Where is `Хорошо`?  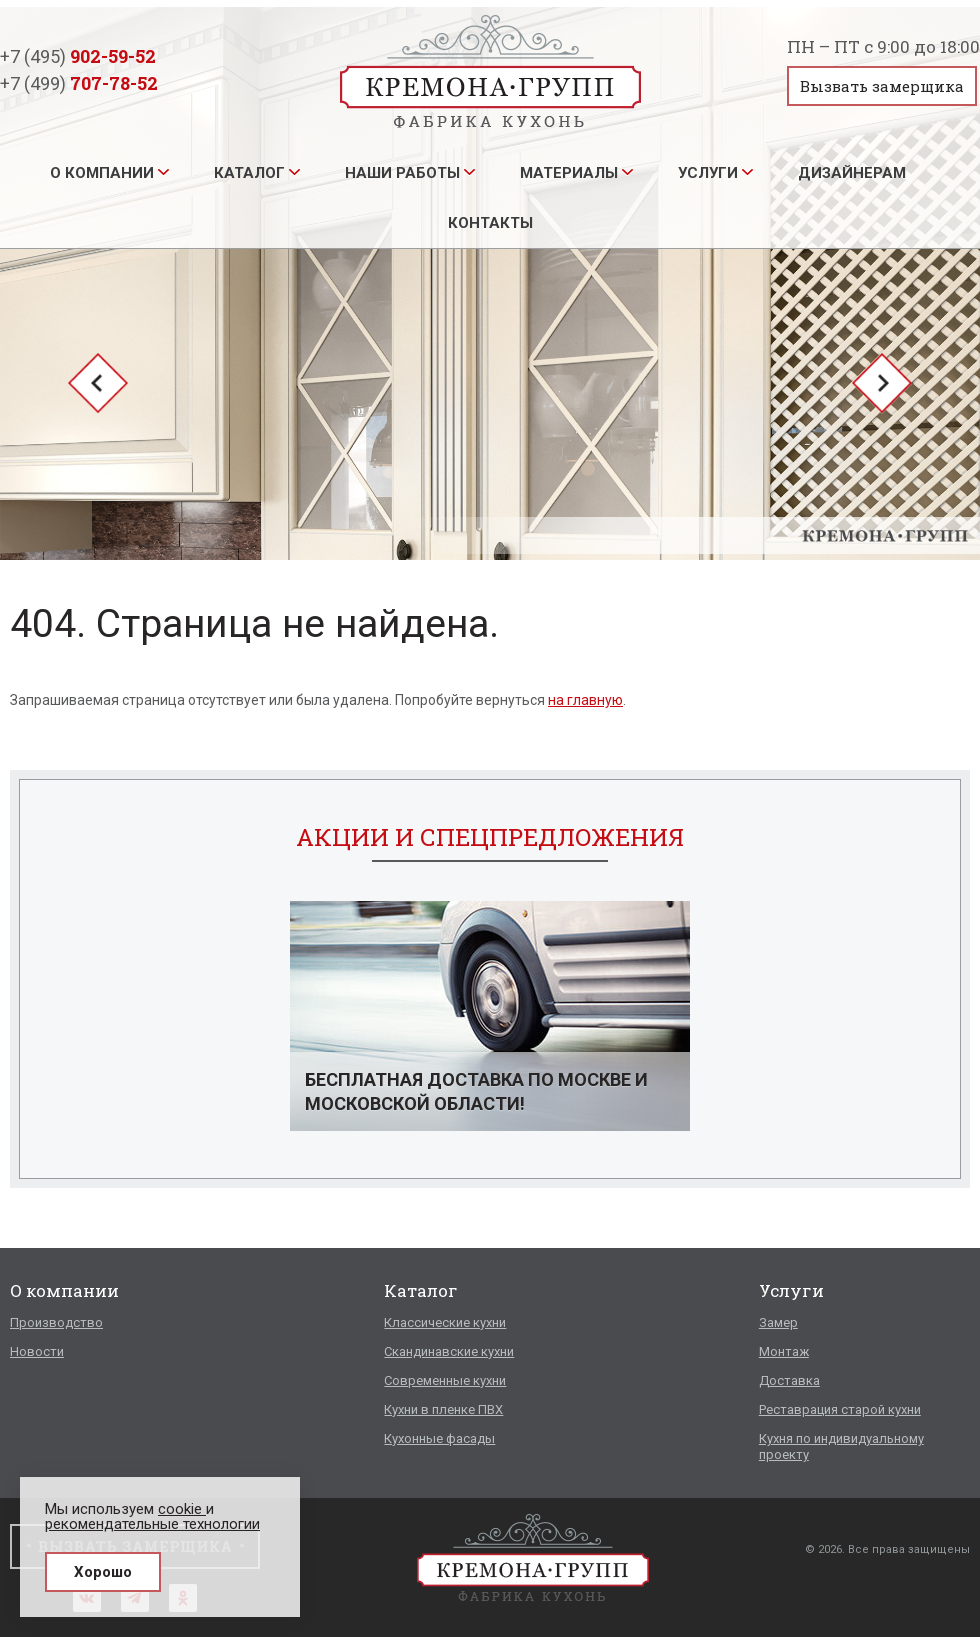 Хорошо is located at coordinates (103, 1572).